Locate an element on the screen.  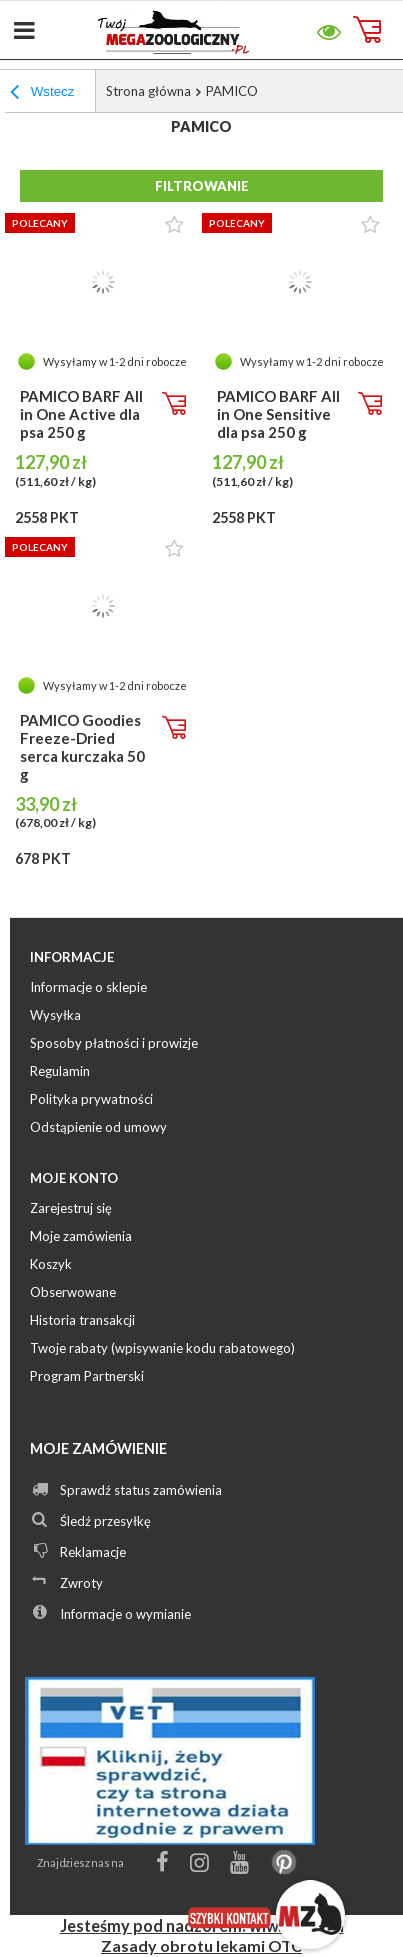
PAMICO BARF All in One Active dla psa 250 g is located at coordinates (81, 414).